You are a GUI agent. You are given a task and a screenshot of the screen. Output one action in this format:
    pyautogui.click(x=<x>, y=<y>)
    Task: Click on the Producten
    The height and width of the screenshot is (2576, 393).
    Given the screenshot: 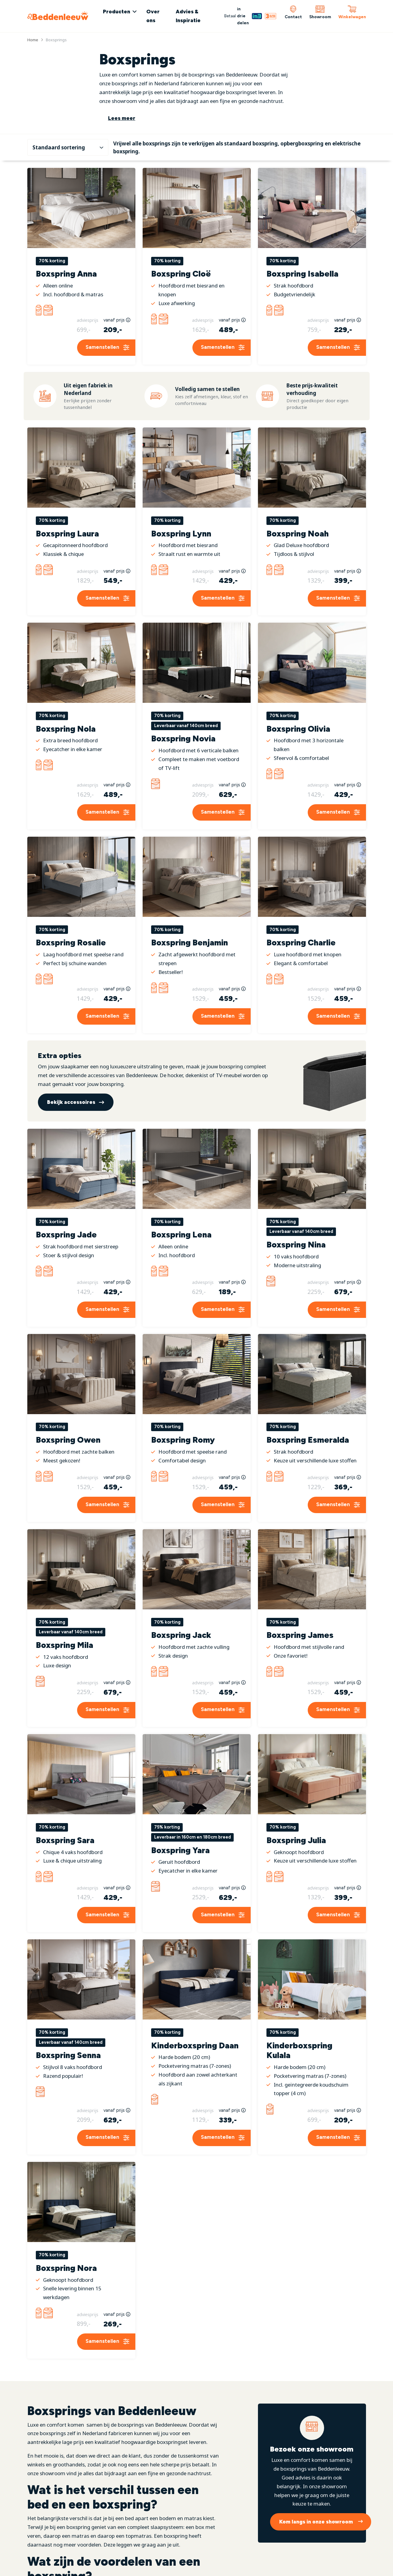 What is the action you would take?
    pyautogui.click(x=116, y=12)
    